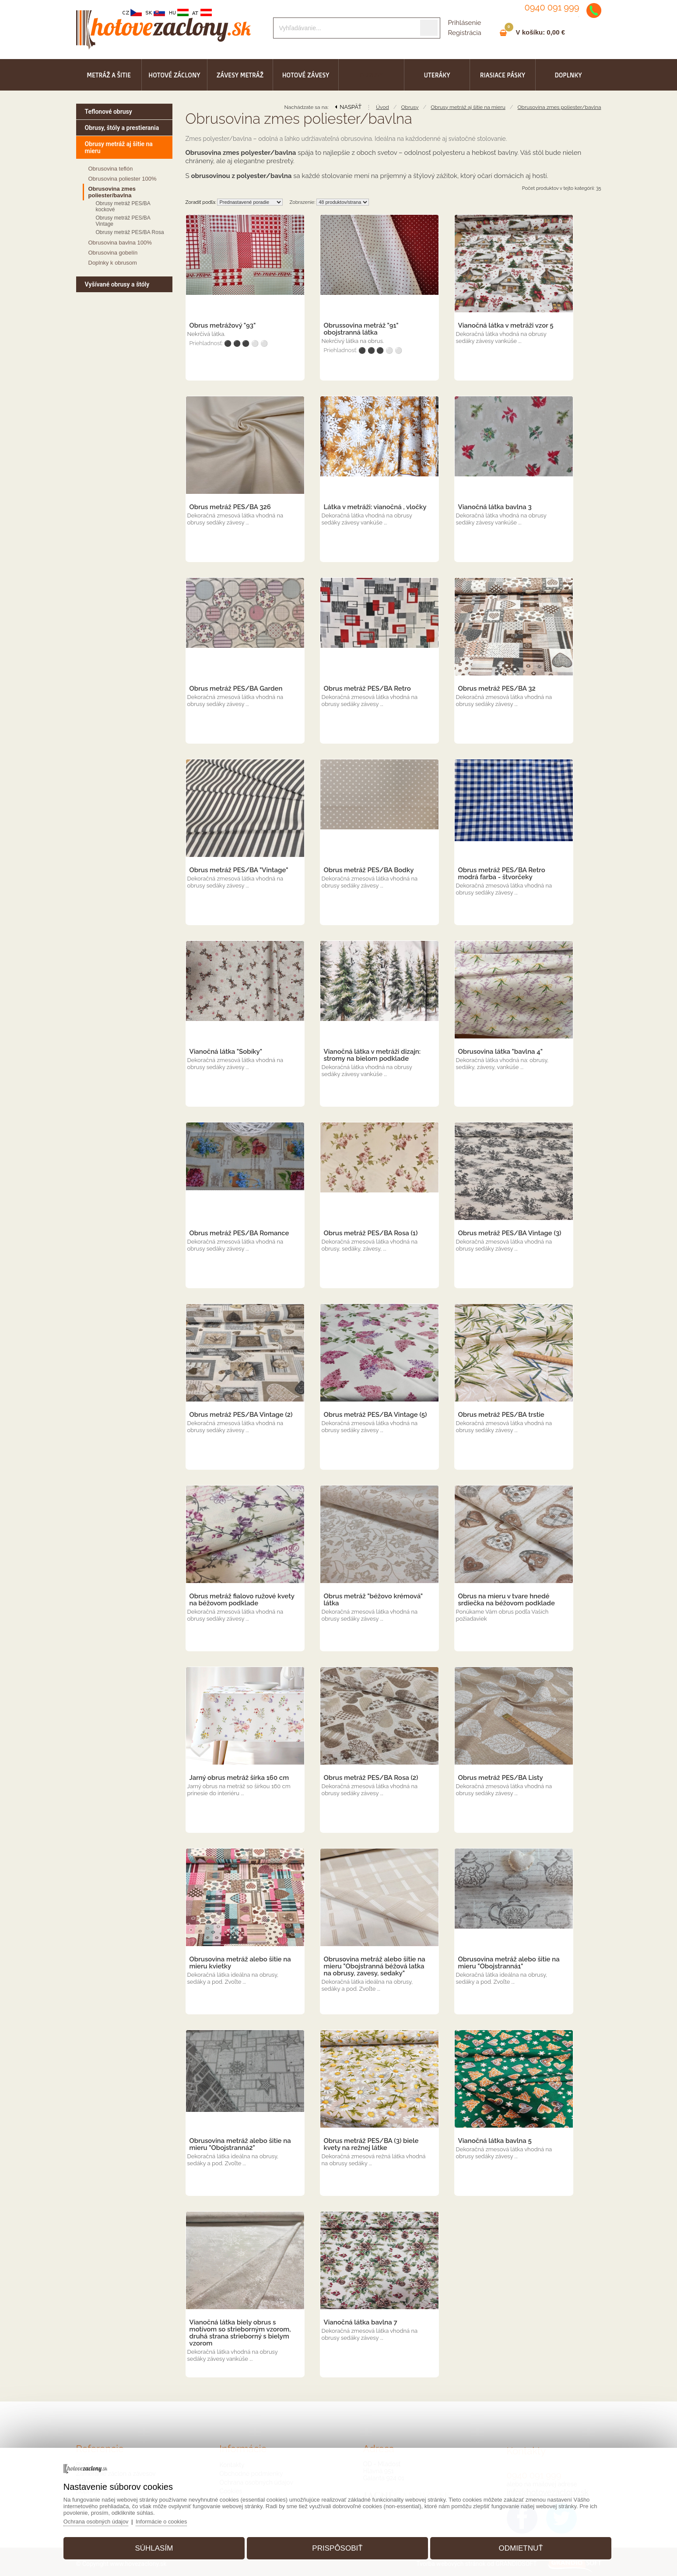 The image size is (677, 2576). What do you see at coordinates (371, 1777) in the screenshot?
I see `Obrus metráž PES/BA Rosa (2)` at bounding box center [371, 1777].